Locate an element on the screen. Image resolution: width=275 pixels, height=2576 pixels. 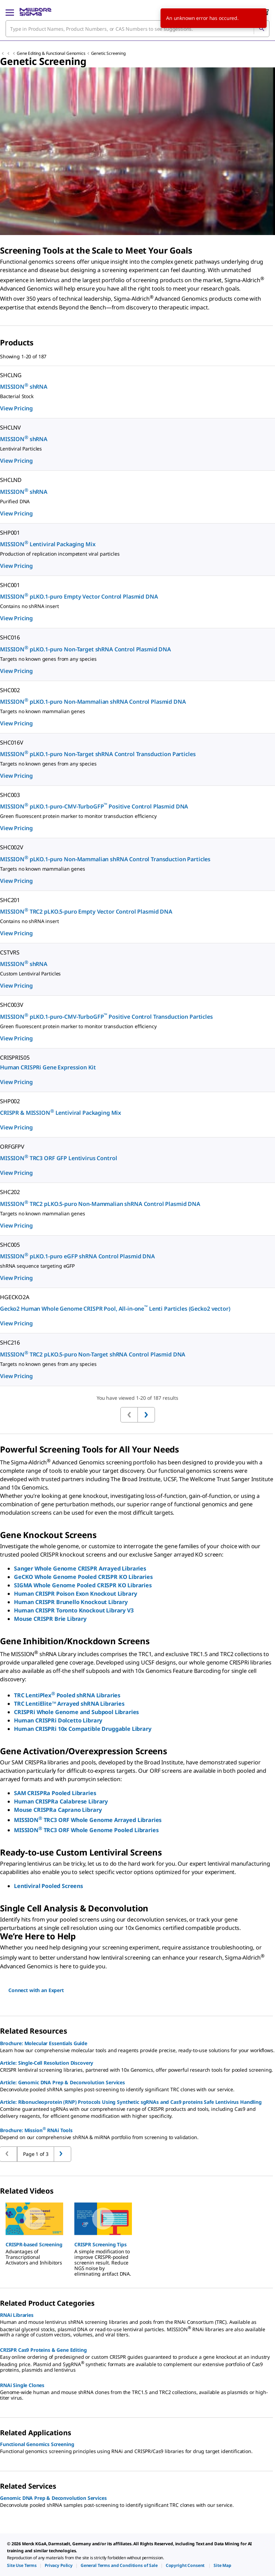
CRISPRIS05 is located at coordinates (15, 1057).